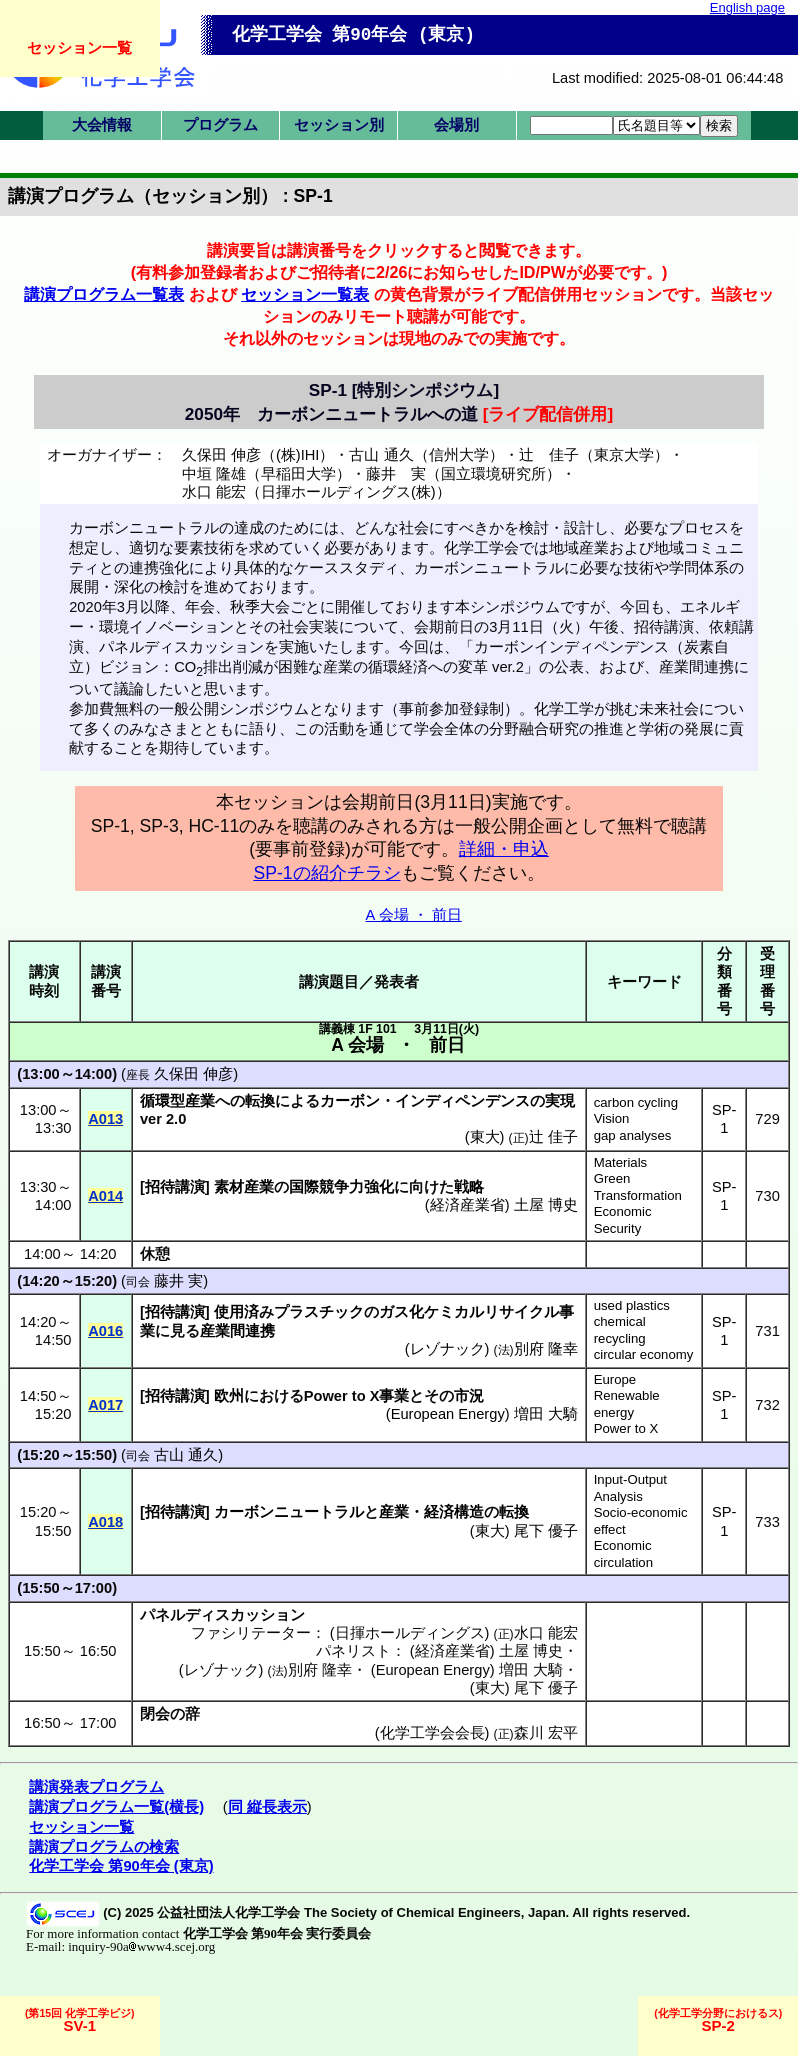  What do you see at coordinates (491, 1312) in the screenshot?
I see `ケミカルリサイクル` at bounding box center [491, 1312].